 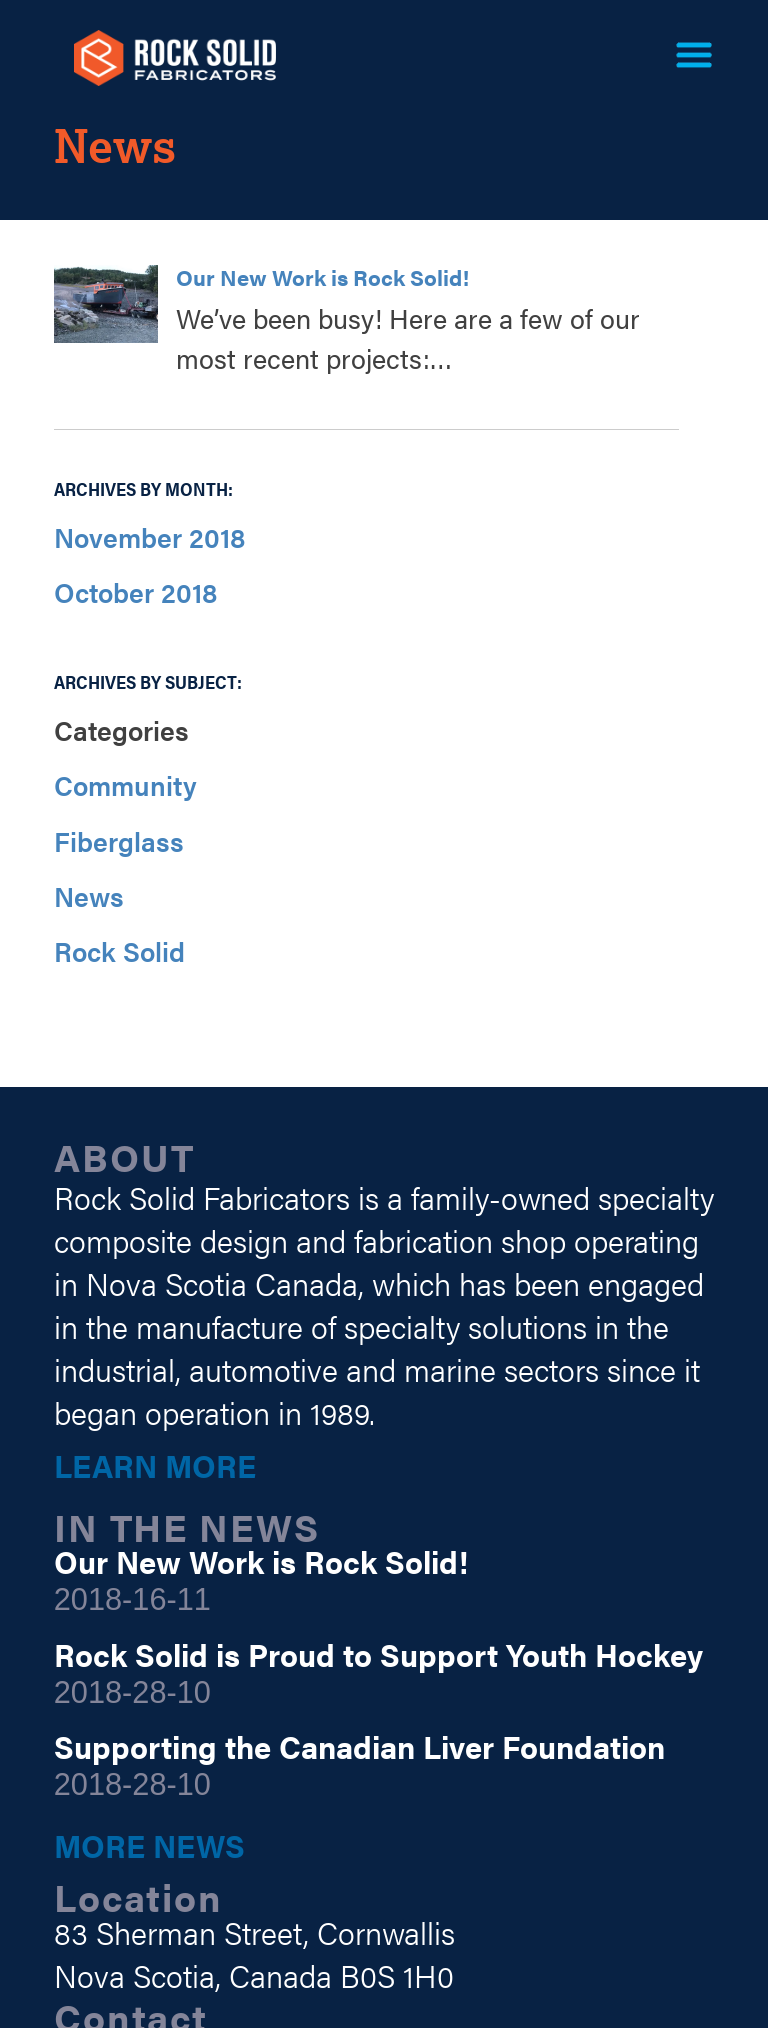 What do you see at coordinates (149, 537) in the screenshot?
I see `November 2018` at bounding box center [149, 537].